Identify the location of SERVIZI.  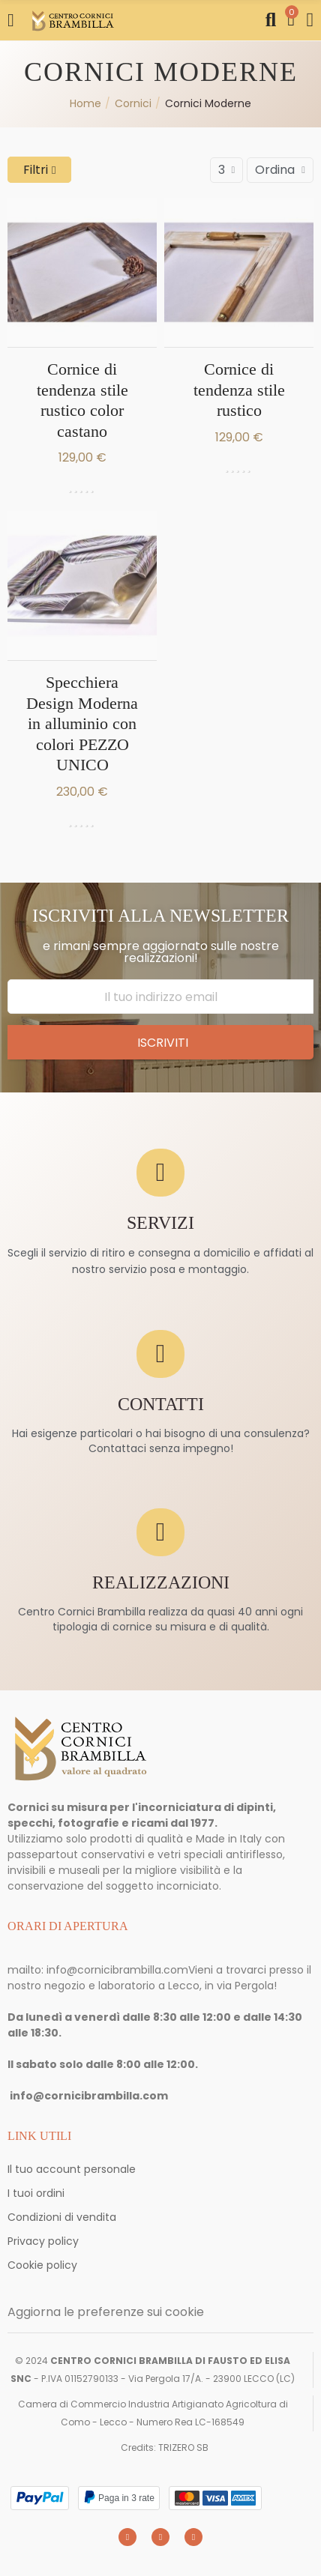
(160, 1223).